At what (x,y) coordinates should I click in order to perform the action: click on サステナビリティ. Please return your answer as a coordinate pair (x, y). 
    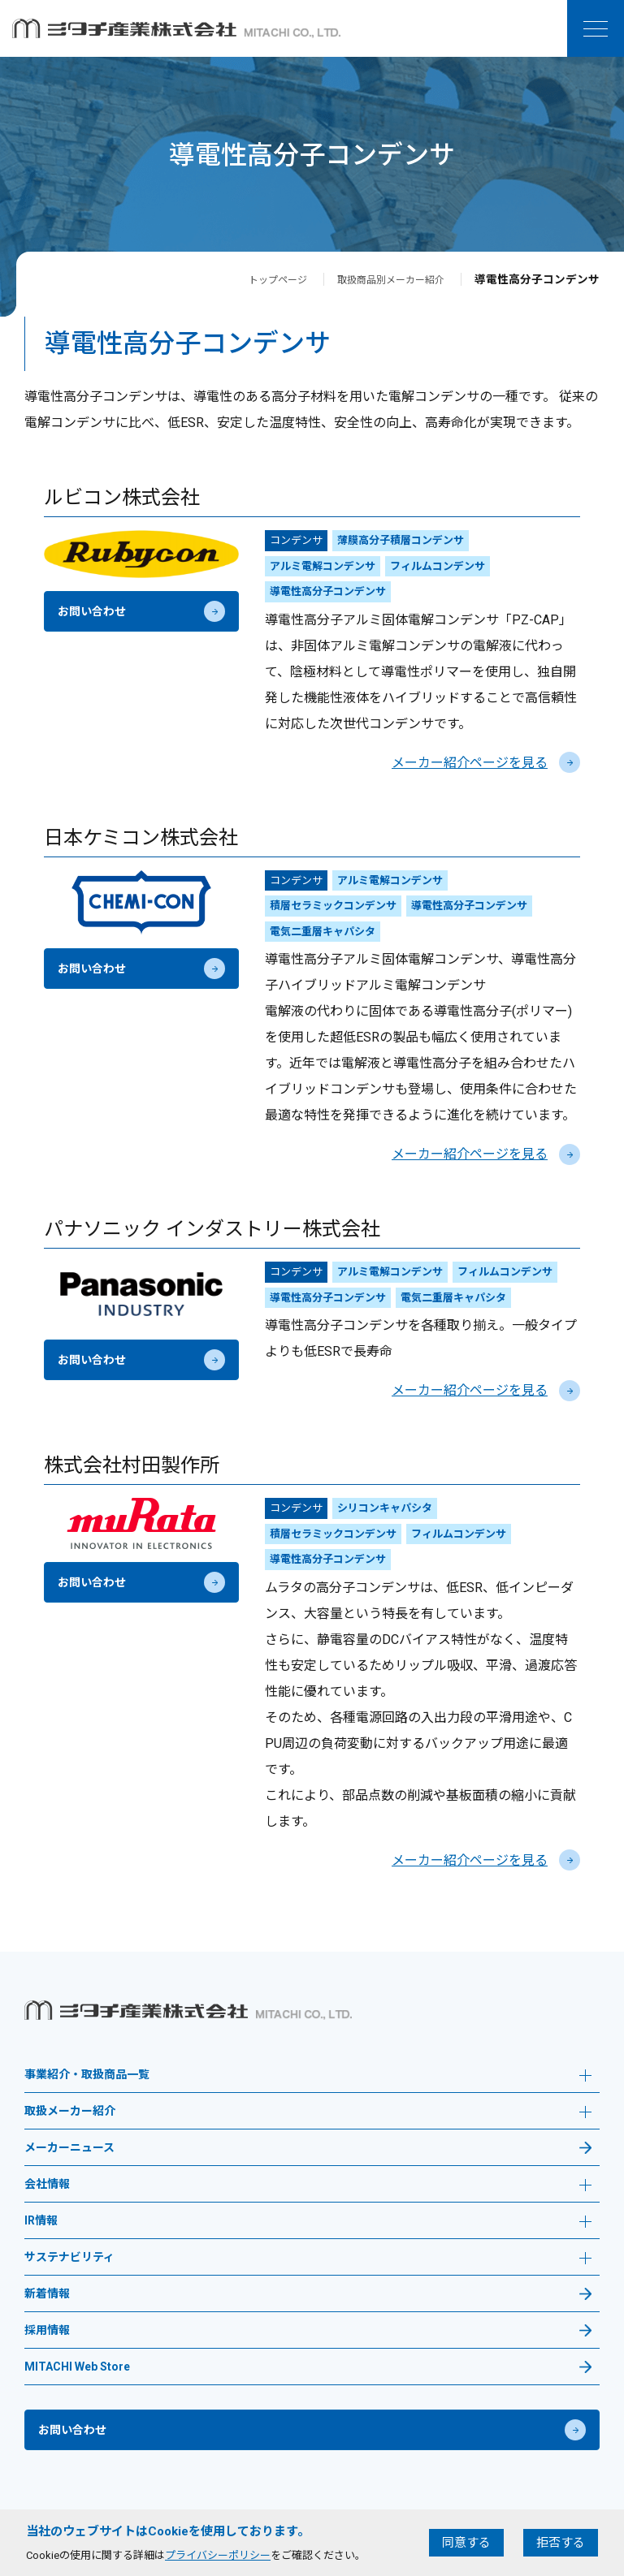
    Looking at the image, I should click on (308, 2259).